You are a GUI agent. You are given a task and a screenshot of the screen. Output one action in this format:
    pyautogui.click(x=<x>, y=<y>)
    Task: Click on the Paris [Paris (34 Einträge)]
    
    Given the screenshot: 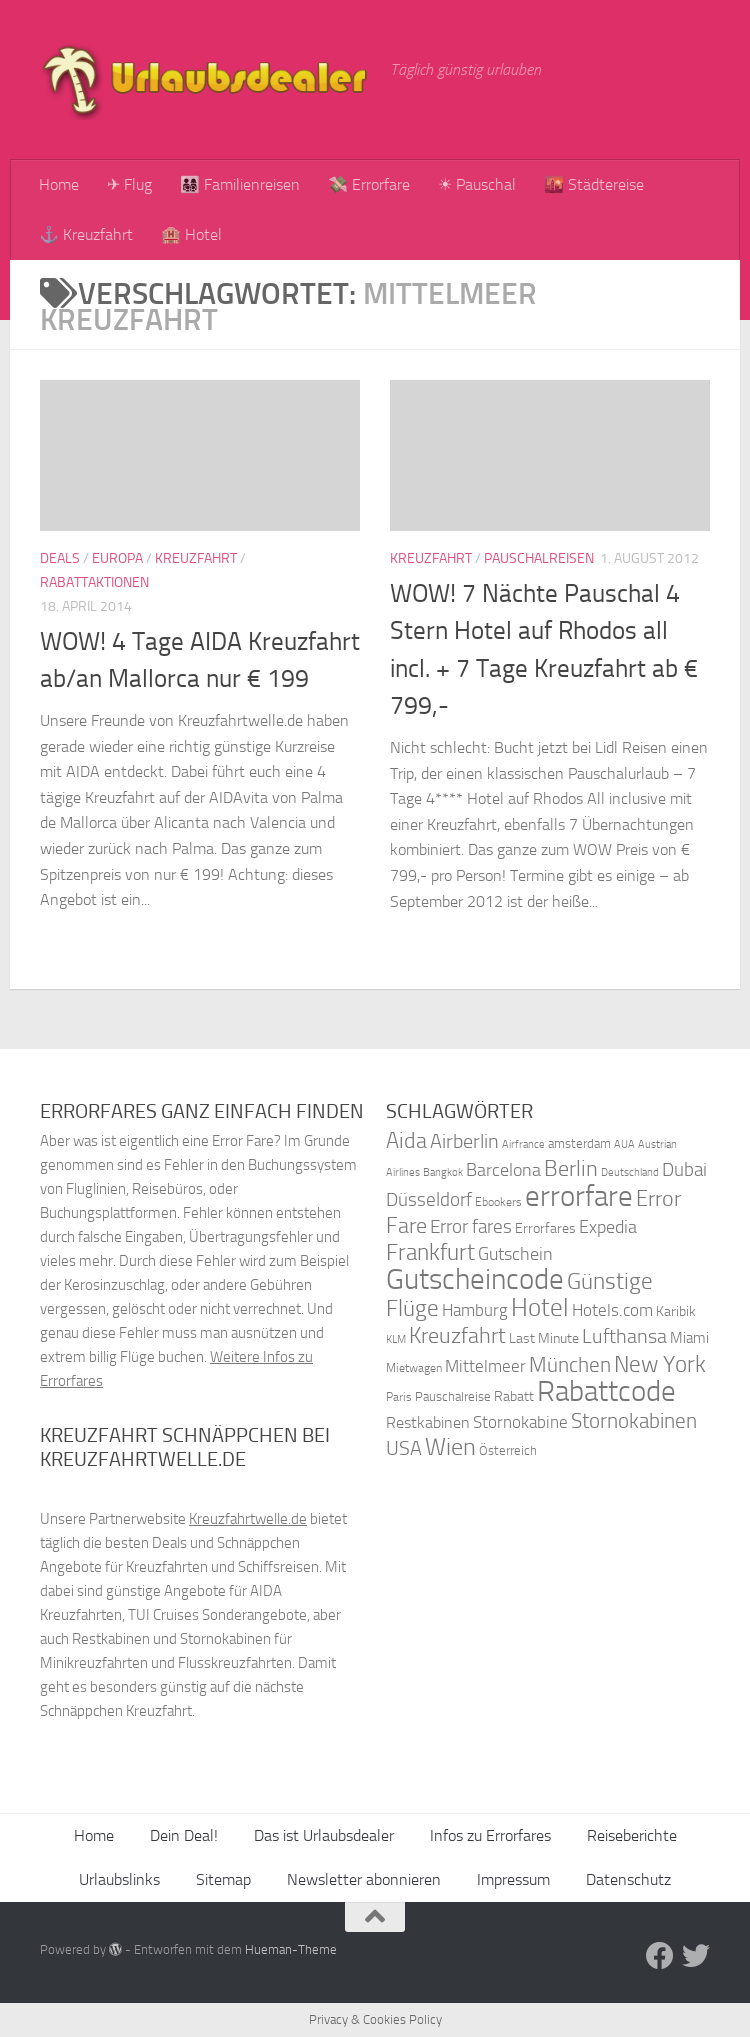 What is the action you would take?
    pyautogui.click(x=399, y=1397)
    